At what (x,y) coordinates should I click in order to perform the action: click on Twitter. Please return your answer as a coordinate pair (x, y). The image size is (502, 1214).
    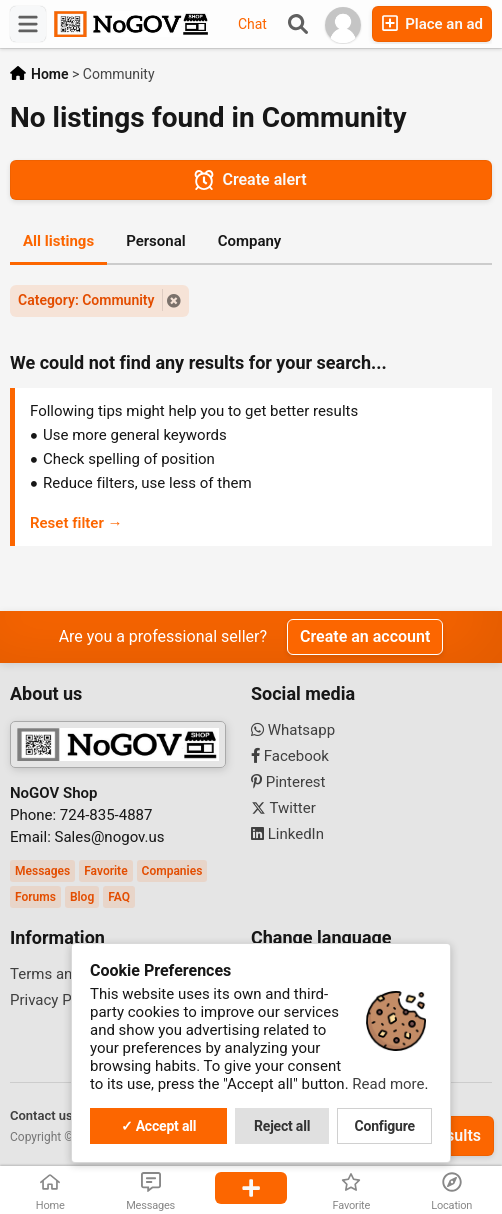
    Looking at the image, I should click on (283, 808).